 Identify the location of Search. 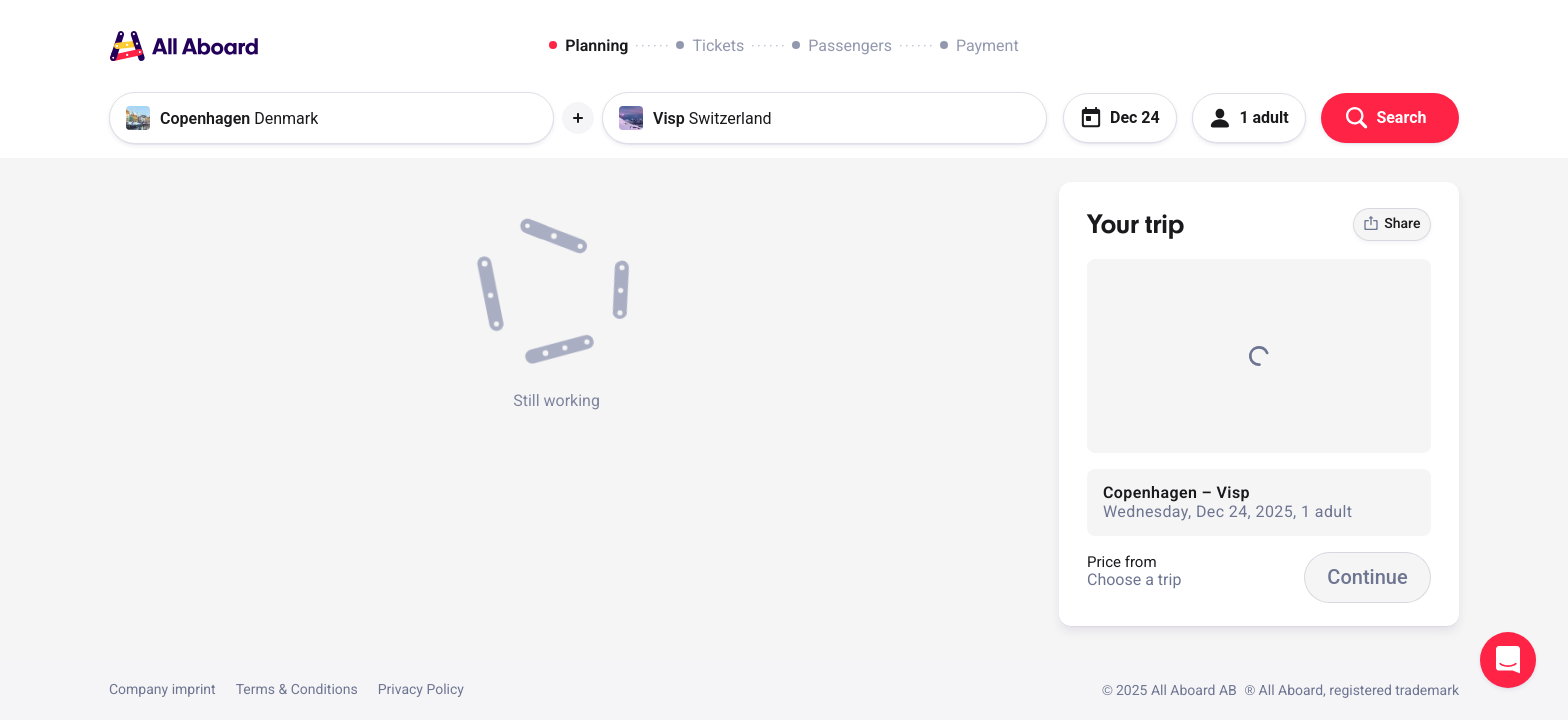
(1386, 118).